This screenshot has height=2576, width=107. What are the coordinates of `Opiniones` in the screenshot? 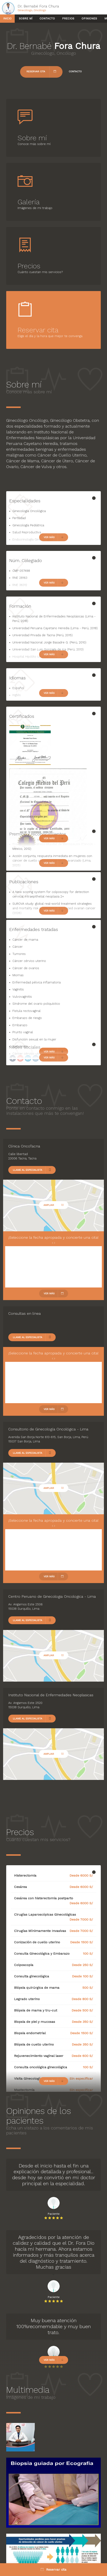 It's located at (89, 18).